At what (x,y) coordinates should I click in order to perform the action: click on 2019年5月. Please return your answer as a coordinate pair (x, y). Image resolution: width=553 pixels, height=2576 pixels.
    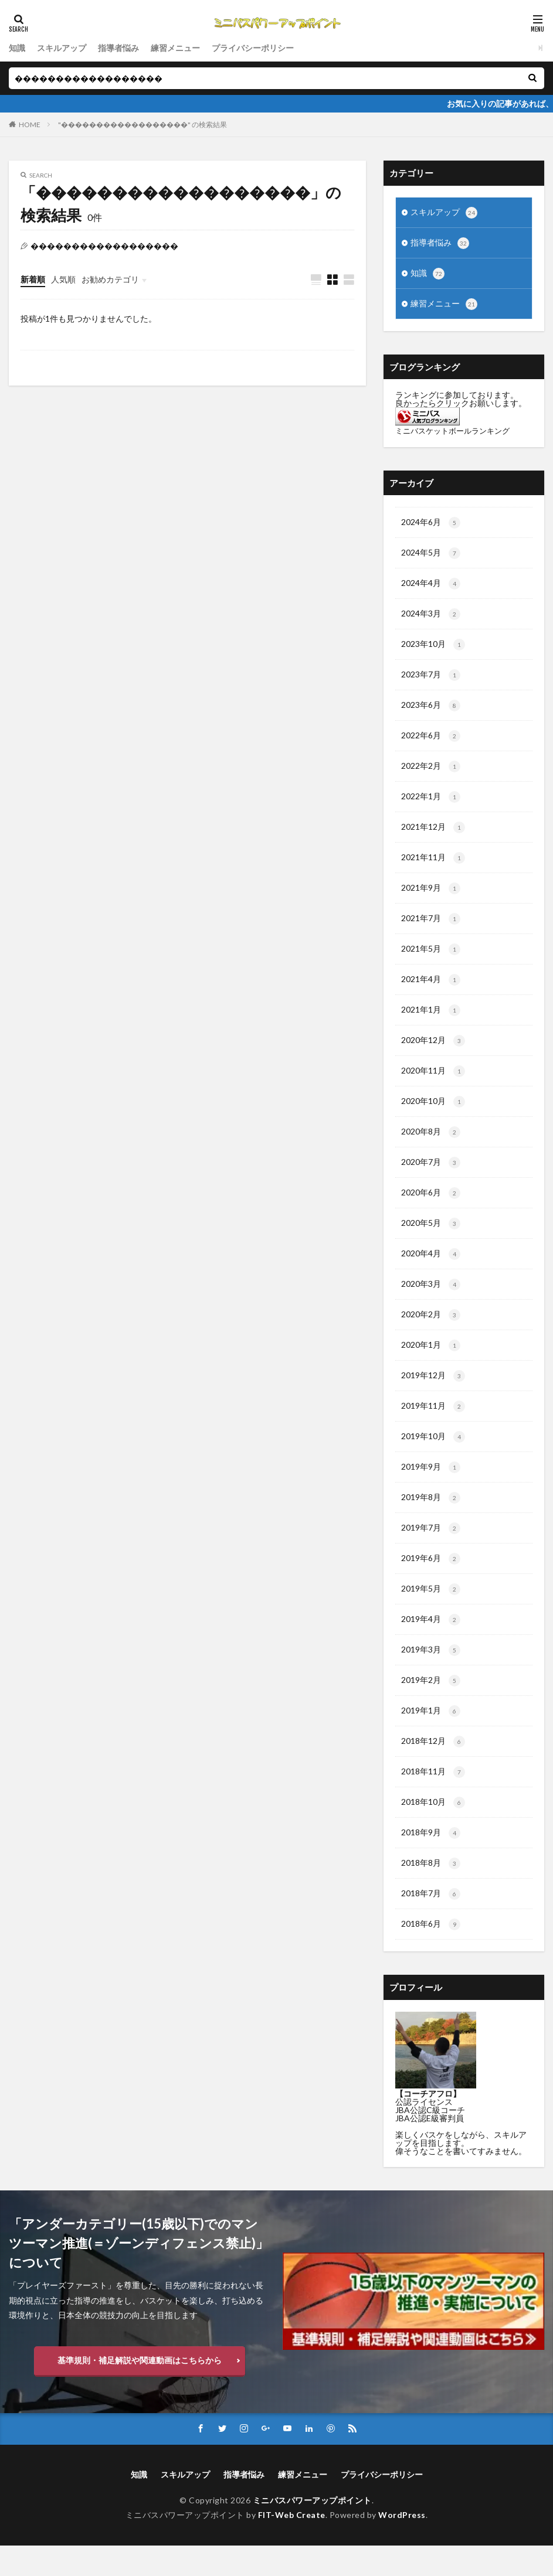
    Looking at the image, I should click on (430, 1612).